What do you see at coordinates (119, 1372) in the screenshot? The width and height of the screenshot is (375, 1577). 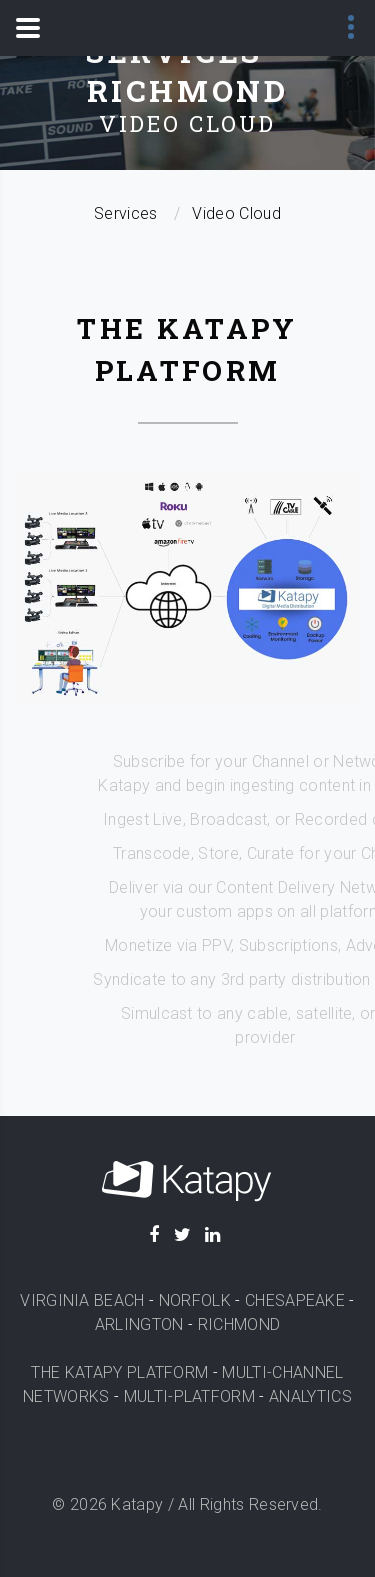 I see `THE KATAPY PLATFORM` at bounding box center [119, 1372].